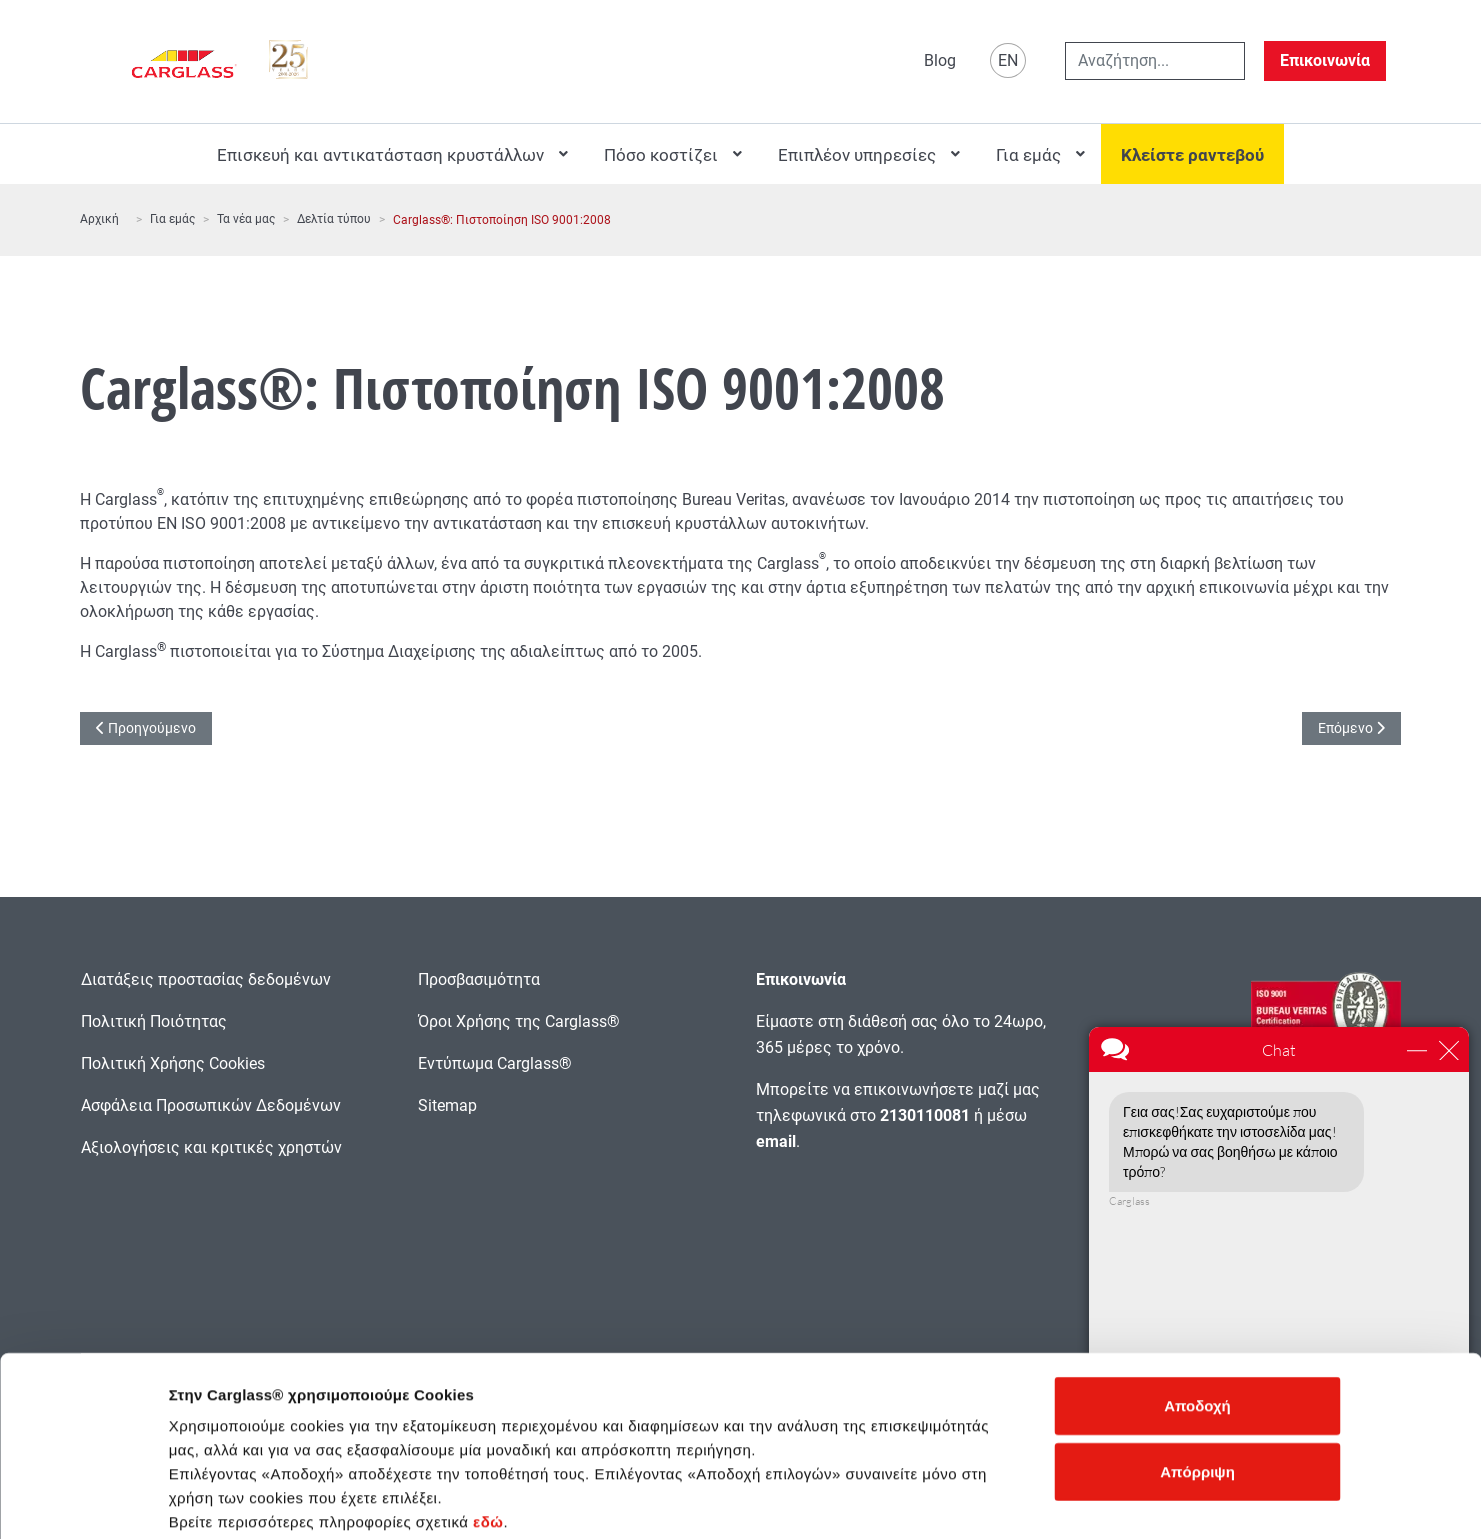 Image resolution: width=1481 pixels, height=1539 pixels. Describe the element at coordinates (211, 1105) in the screenshot. I see `Ασφάλεια Προσωπικών Δεδομένων` at that location.